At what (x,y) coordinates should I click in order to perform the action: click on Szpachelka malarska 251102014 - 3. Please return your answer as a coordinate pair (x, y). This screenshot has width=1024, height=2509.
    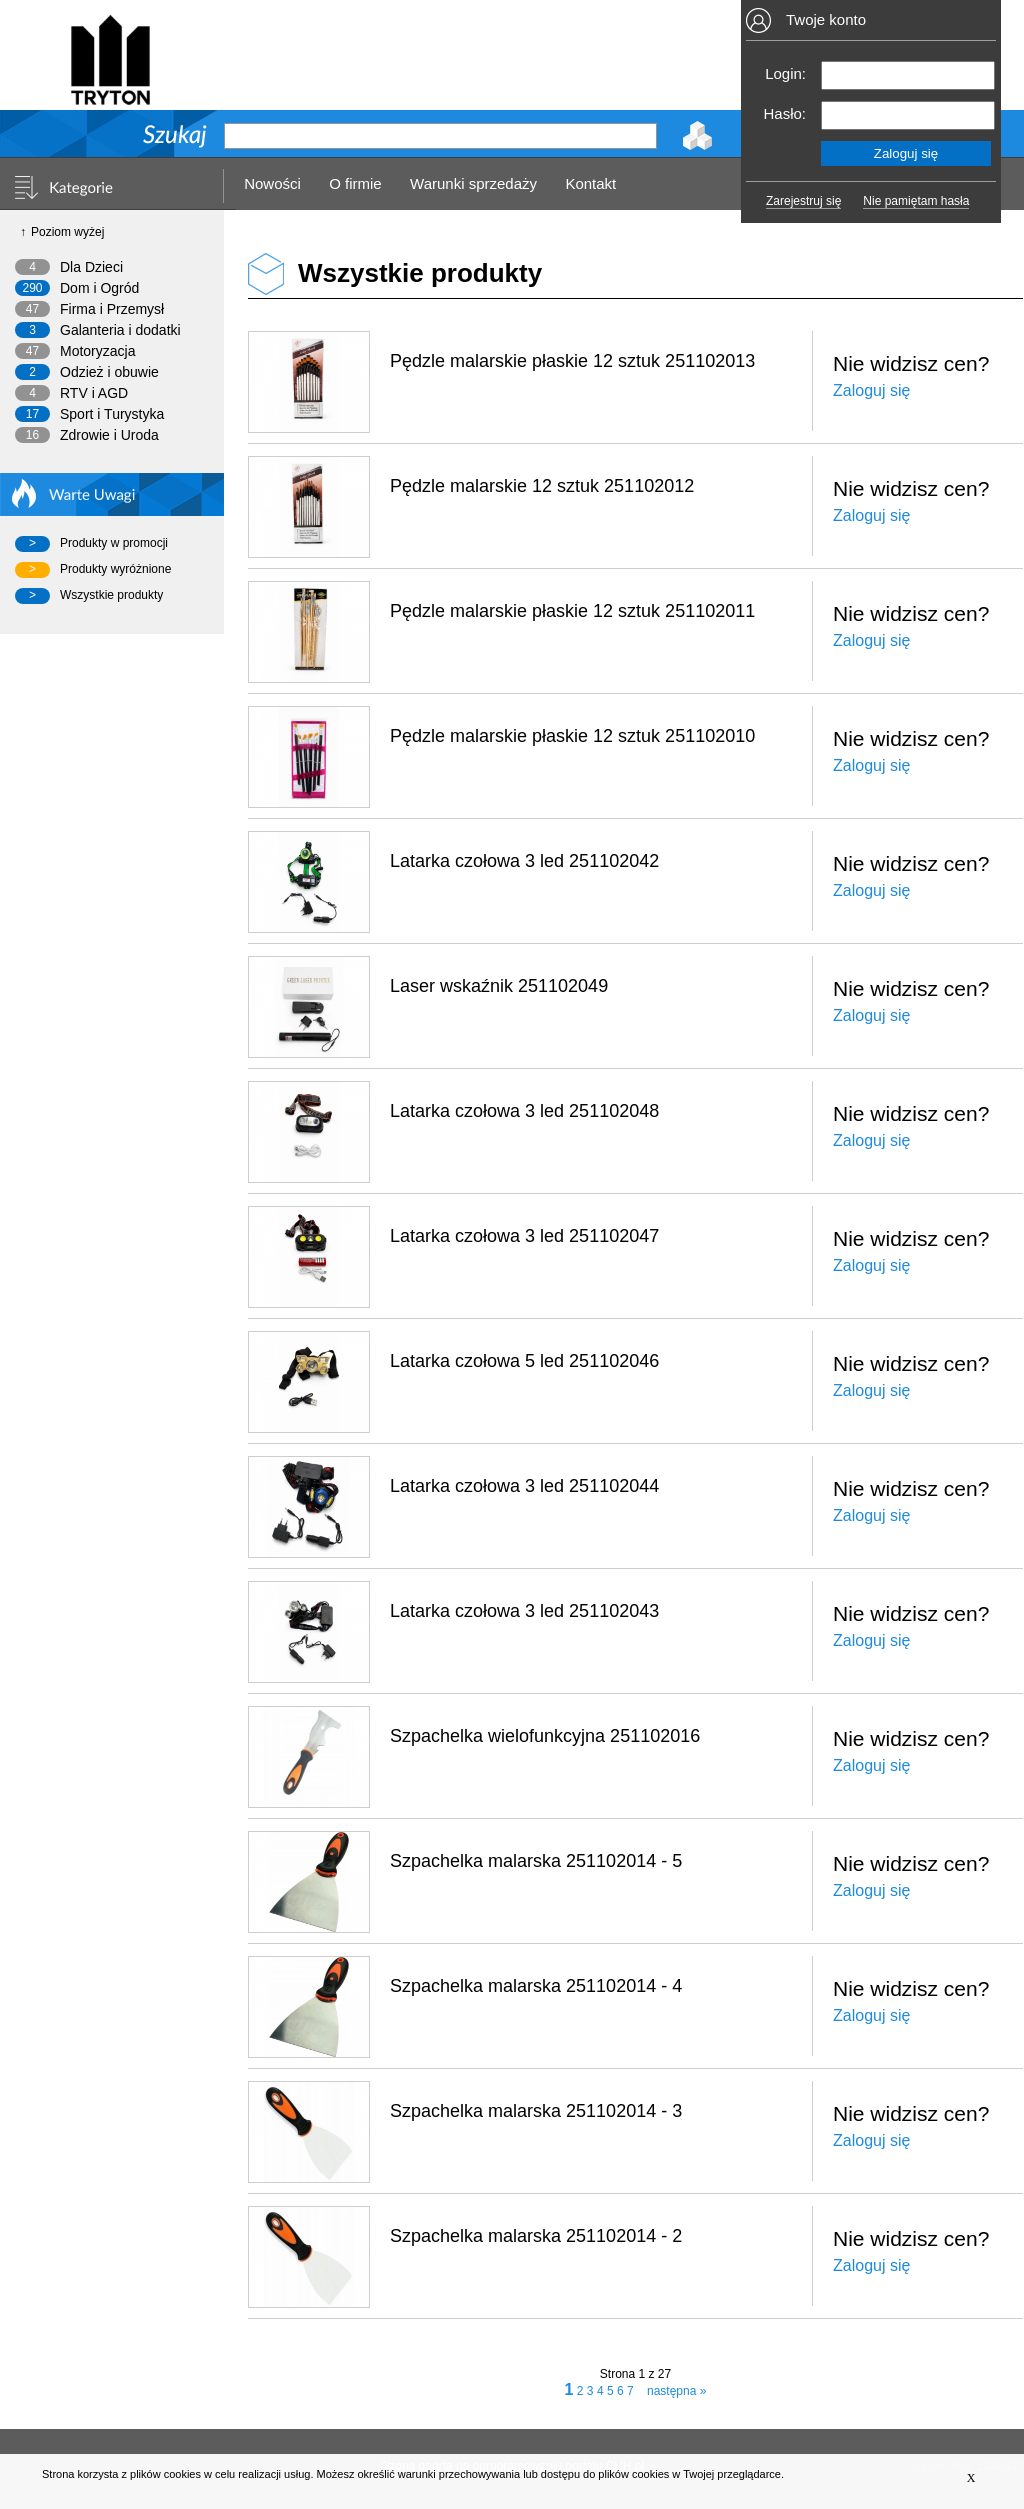
    Looking at the image, I should click on (536, 2111).